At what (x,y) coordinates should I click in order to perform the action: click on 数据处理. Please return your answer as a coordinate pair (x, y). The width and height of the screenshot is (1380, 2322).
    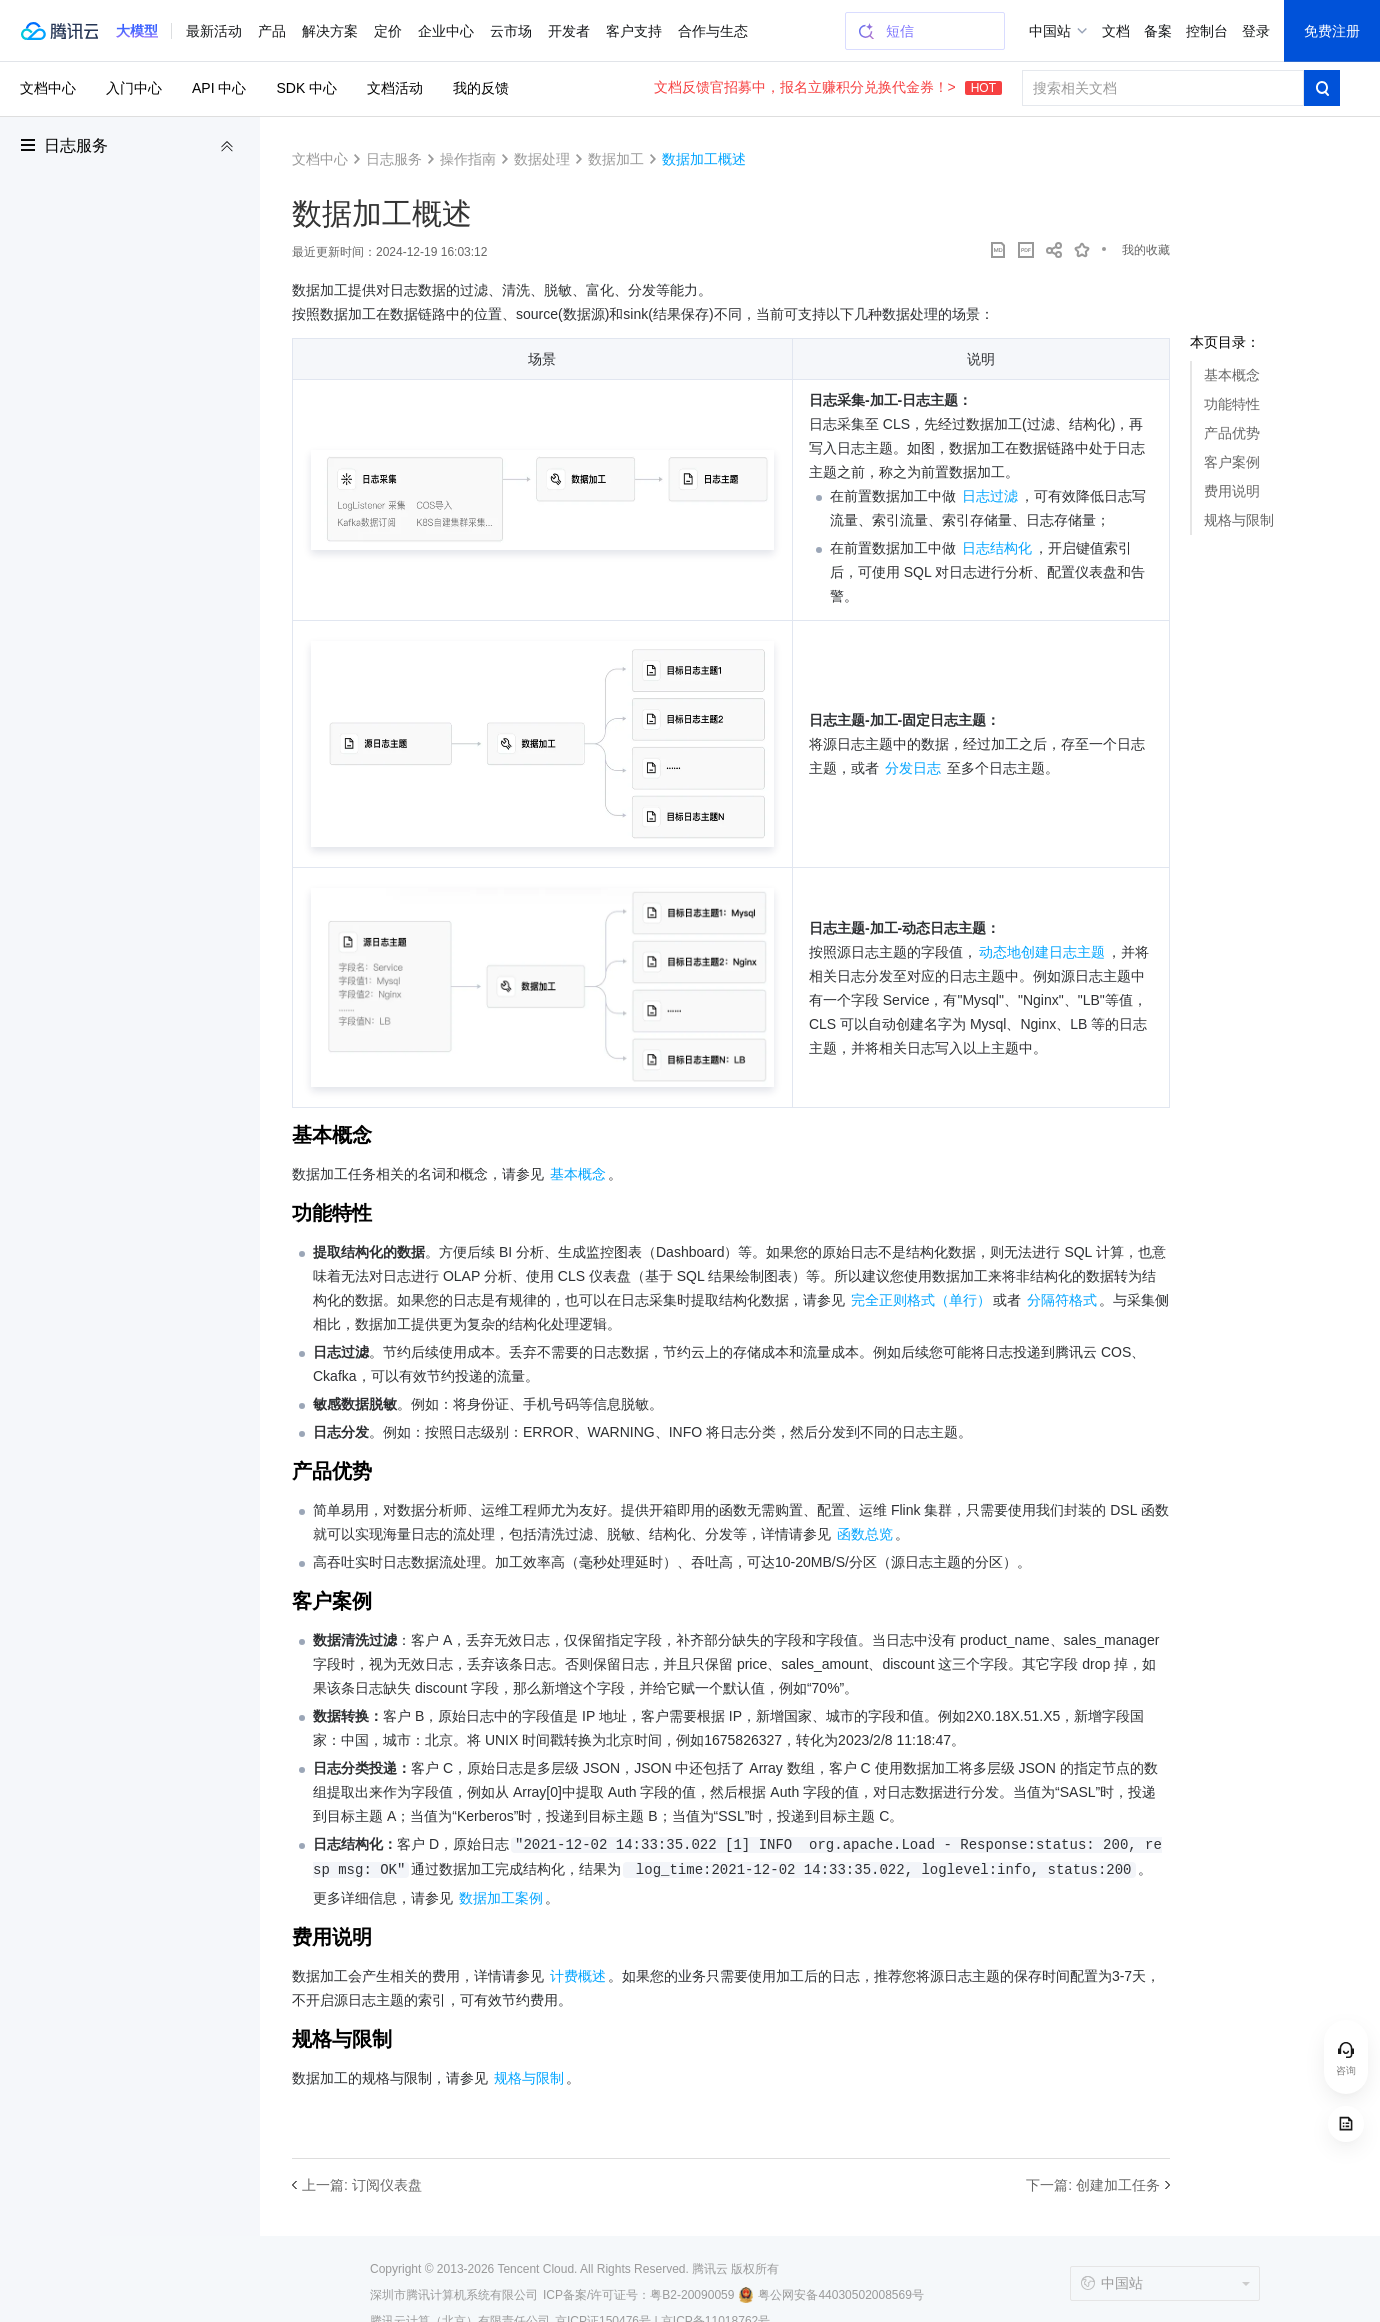
    Looking at the image, I should click on (542, 159).